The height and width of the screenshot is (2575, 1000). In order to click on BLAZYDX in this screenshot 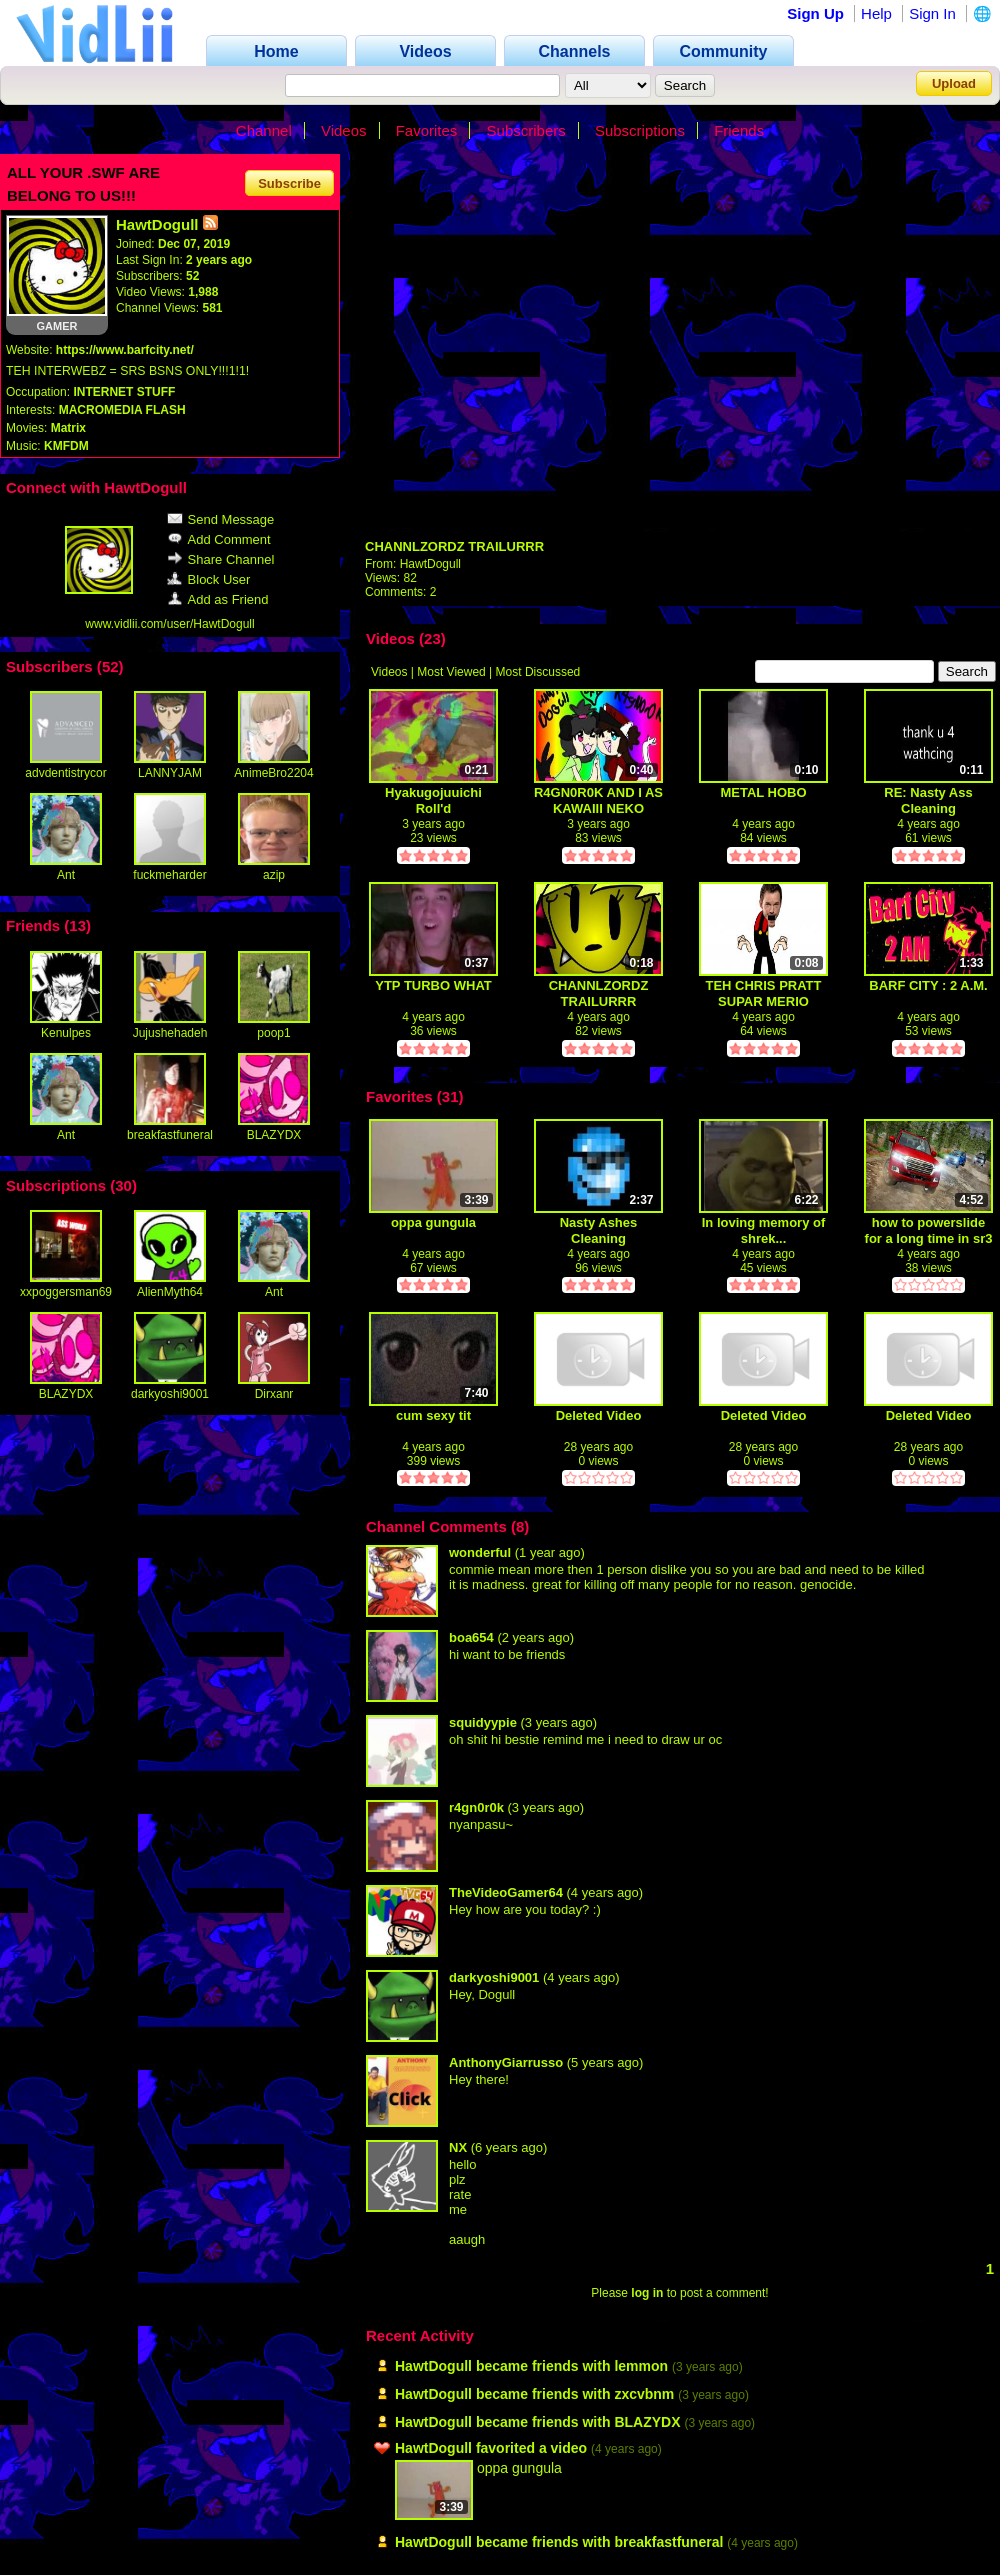, I will do `click(274, 1135)`.